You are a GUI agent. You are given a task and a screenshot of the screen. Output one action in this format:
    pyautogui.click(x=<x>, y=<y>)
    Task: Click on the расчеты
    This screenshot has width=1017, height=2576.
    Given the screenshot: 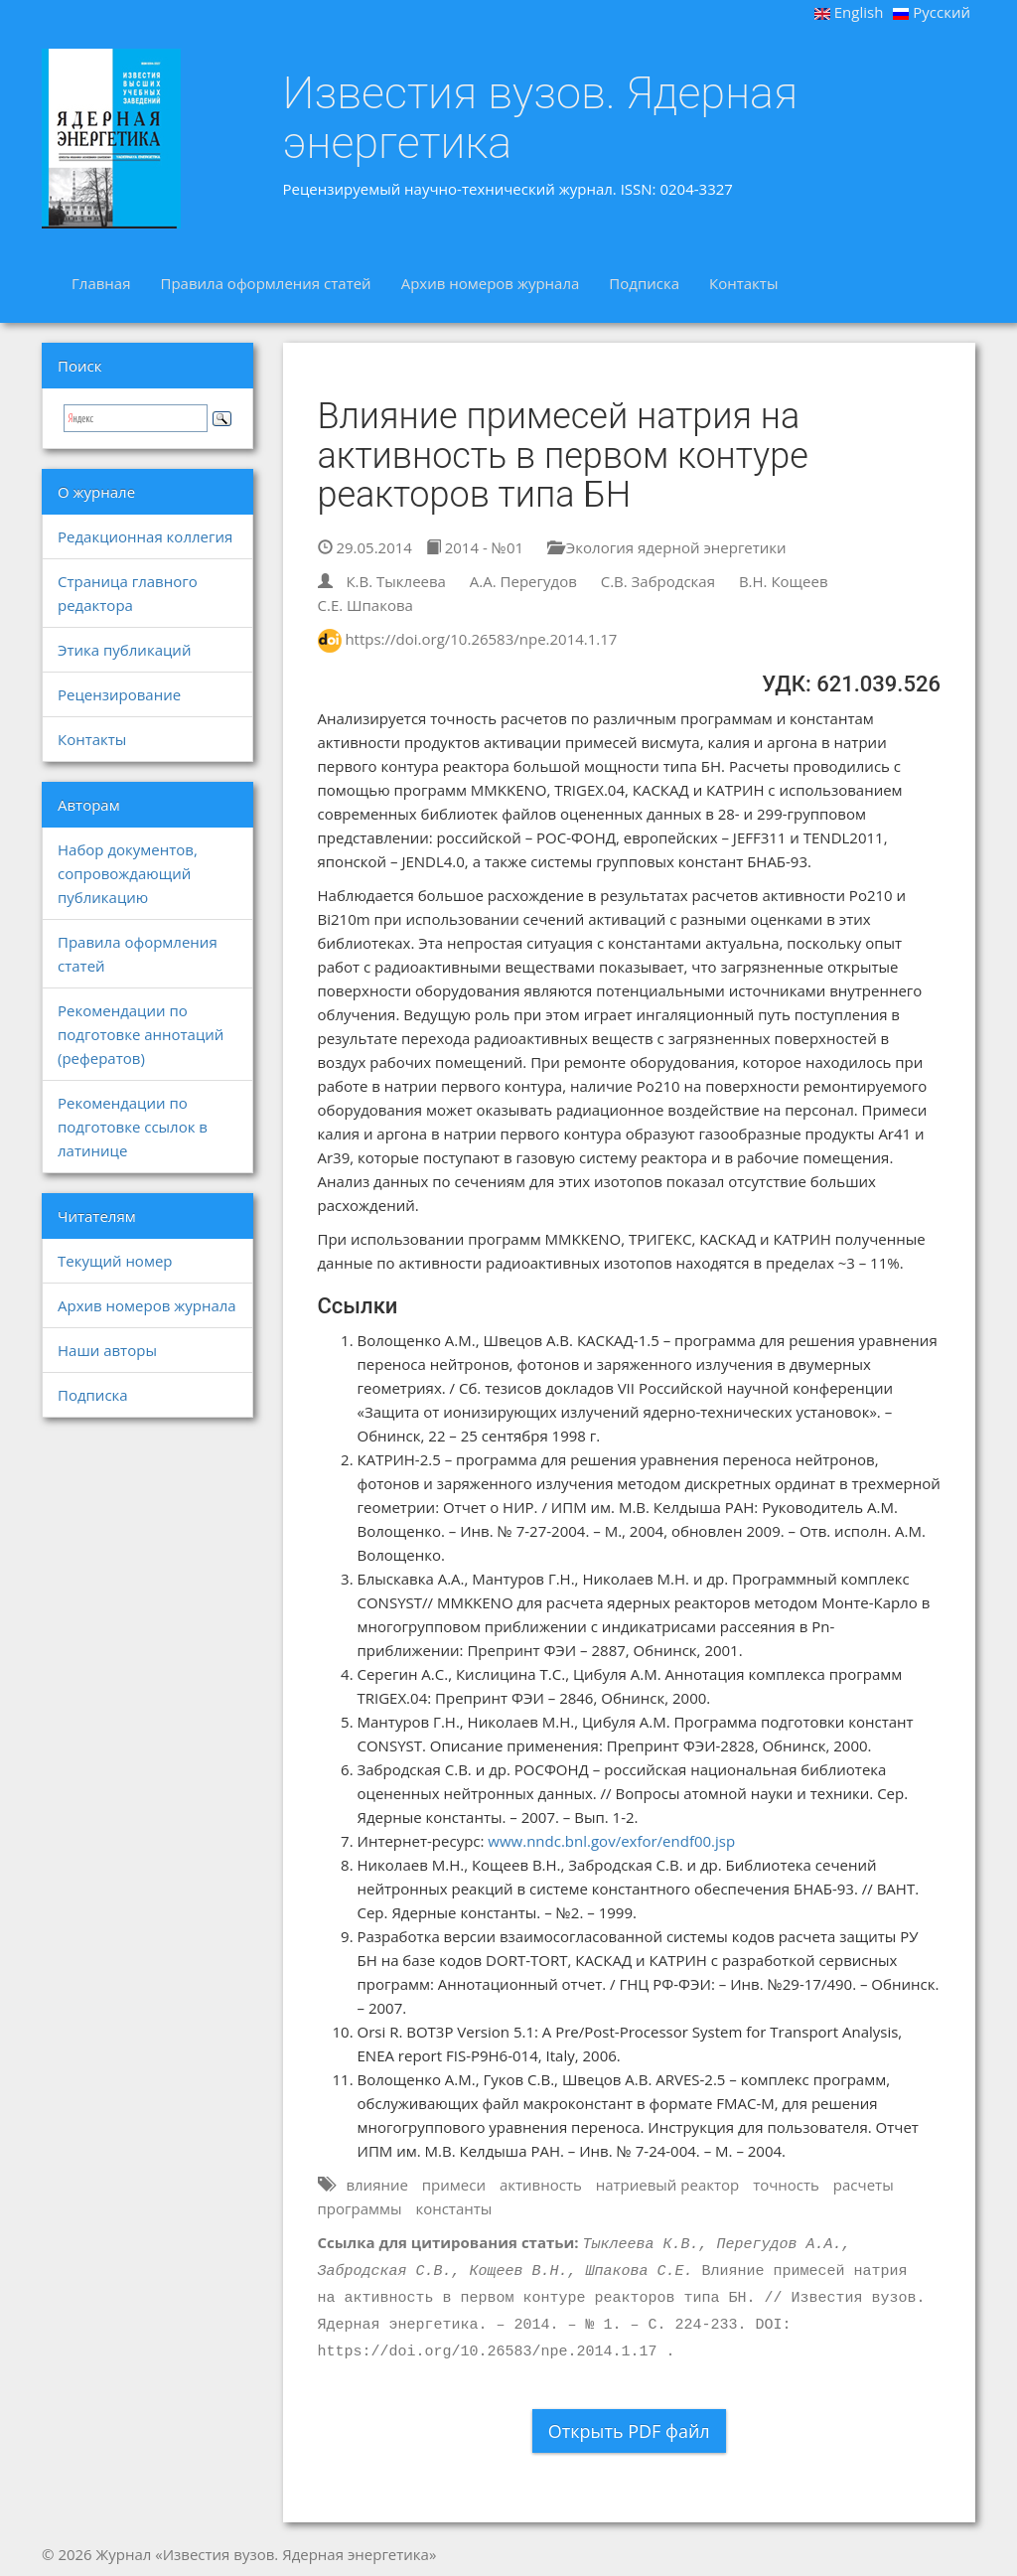 What is the action you would take?
    pyautogui.click(x=863, y=2185)
    